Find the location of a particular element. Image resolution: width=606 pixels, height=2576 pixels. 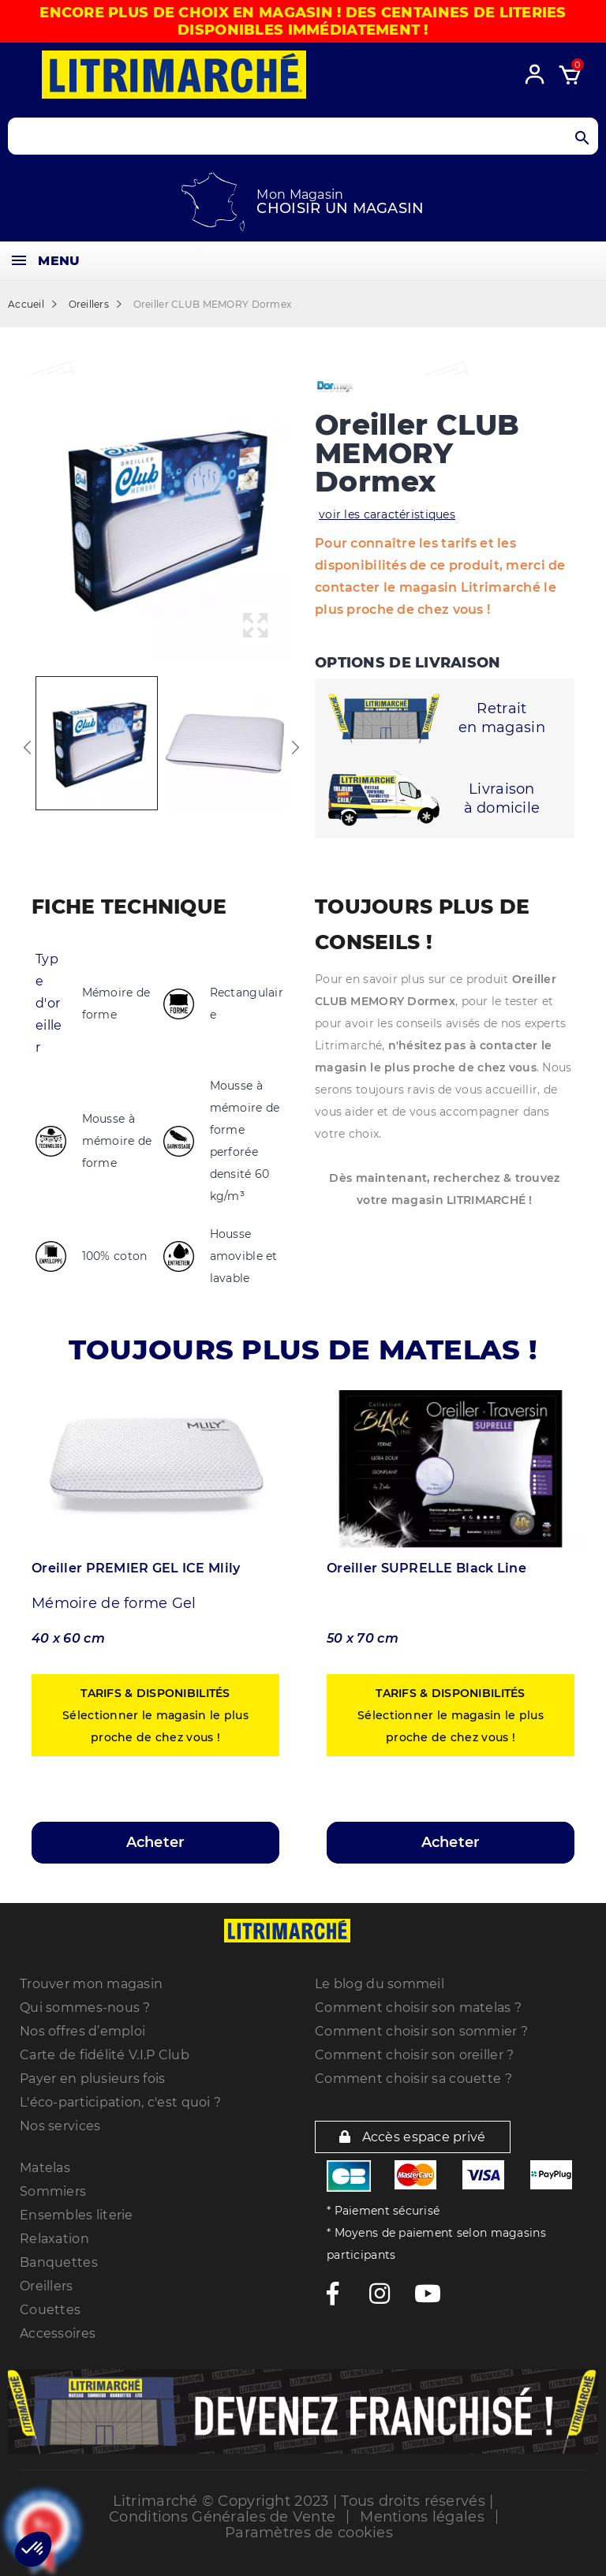

Relaxation is located at coordinates (54, 2238).